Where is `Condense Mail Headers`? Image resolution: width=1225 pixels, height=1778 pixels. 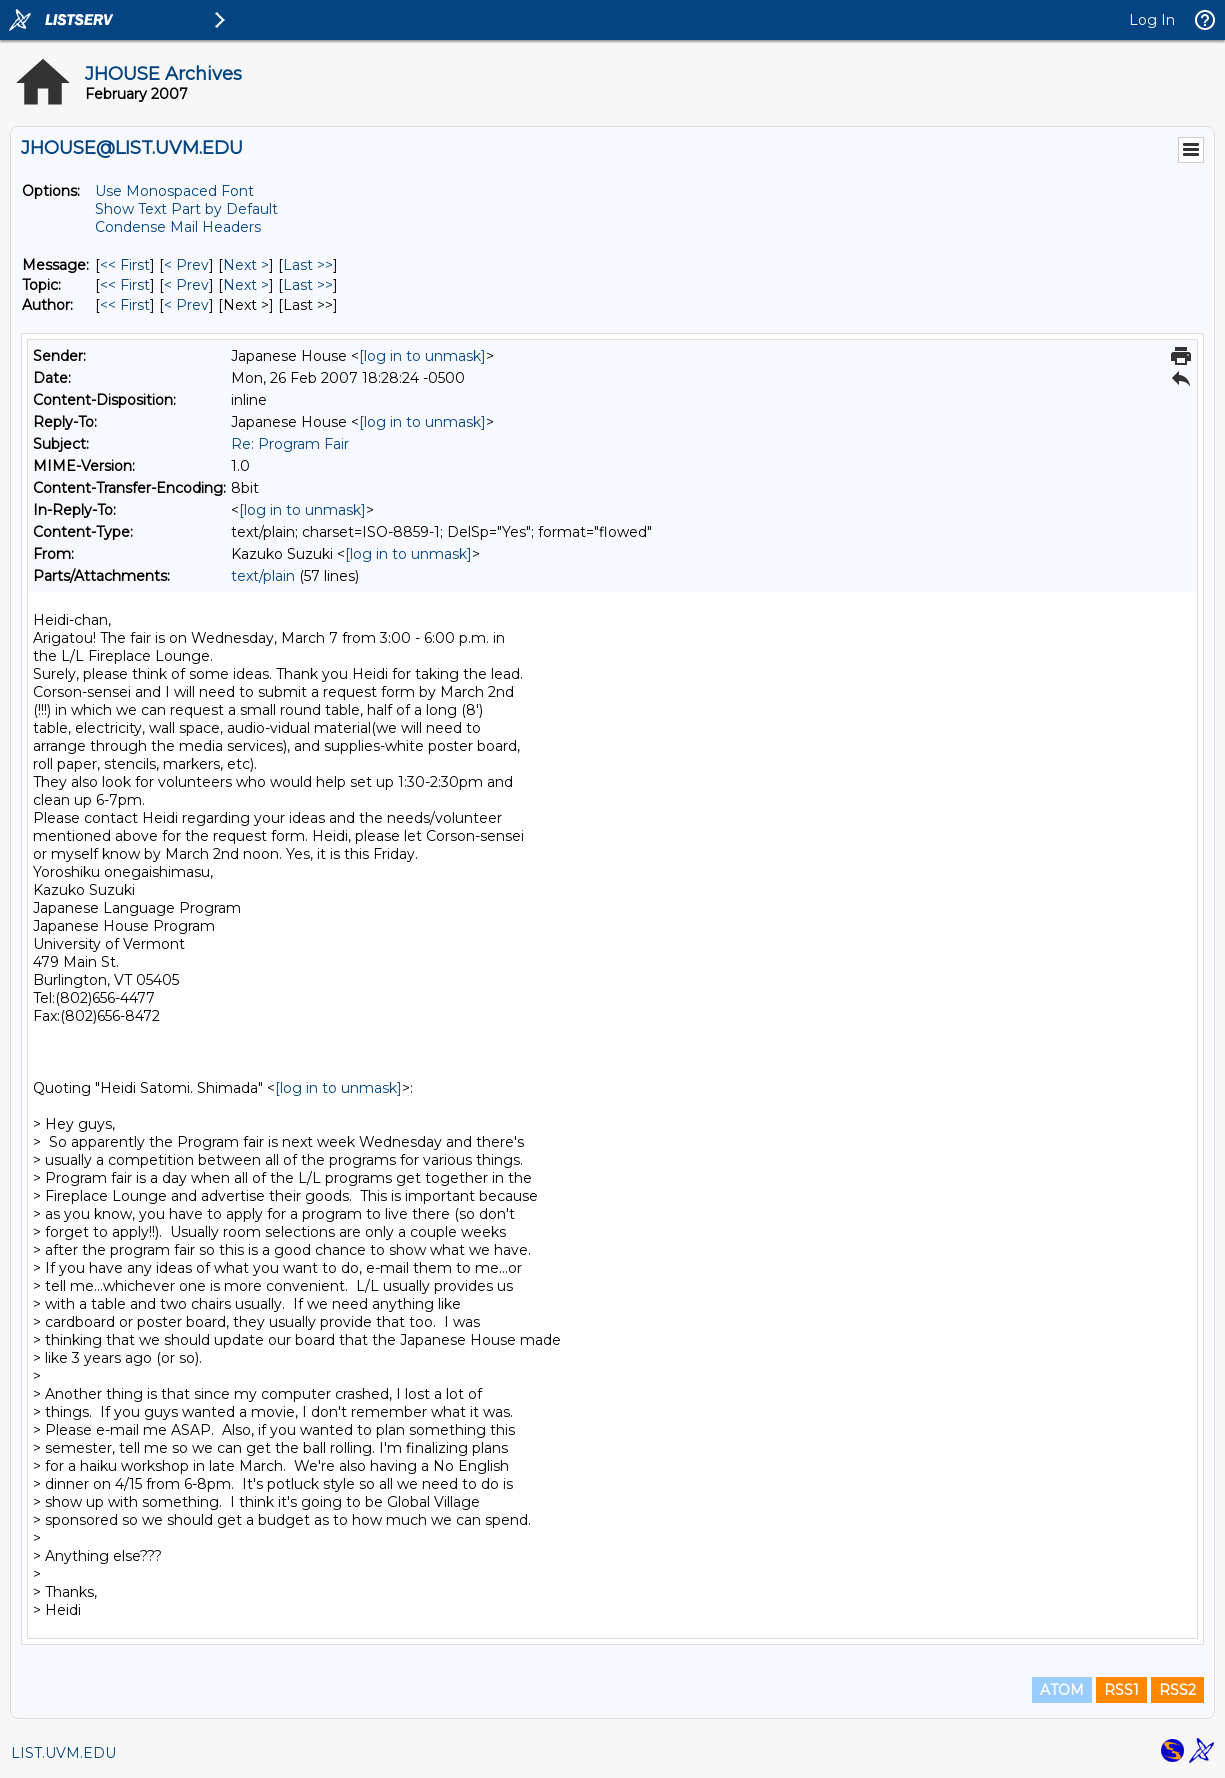 Condense Mail Headers is located at coordinates (178, 227).